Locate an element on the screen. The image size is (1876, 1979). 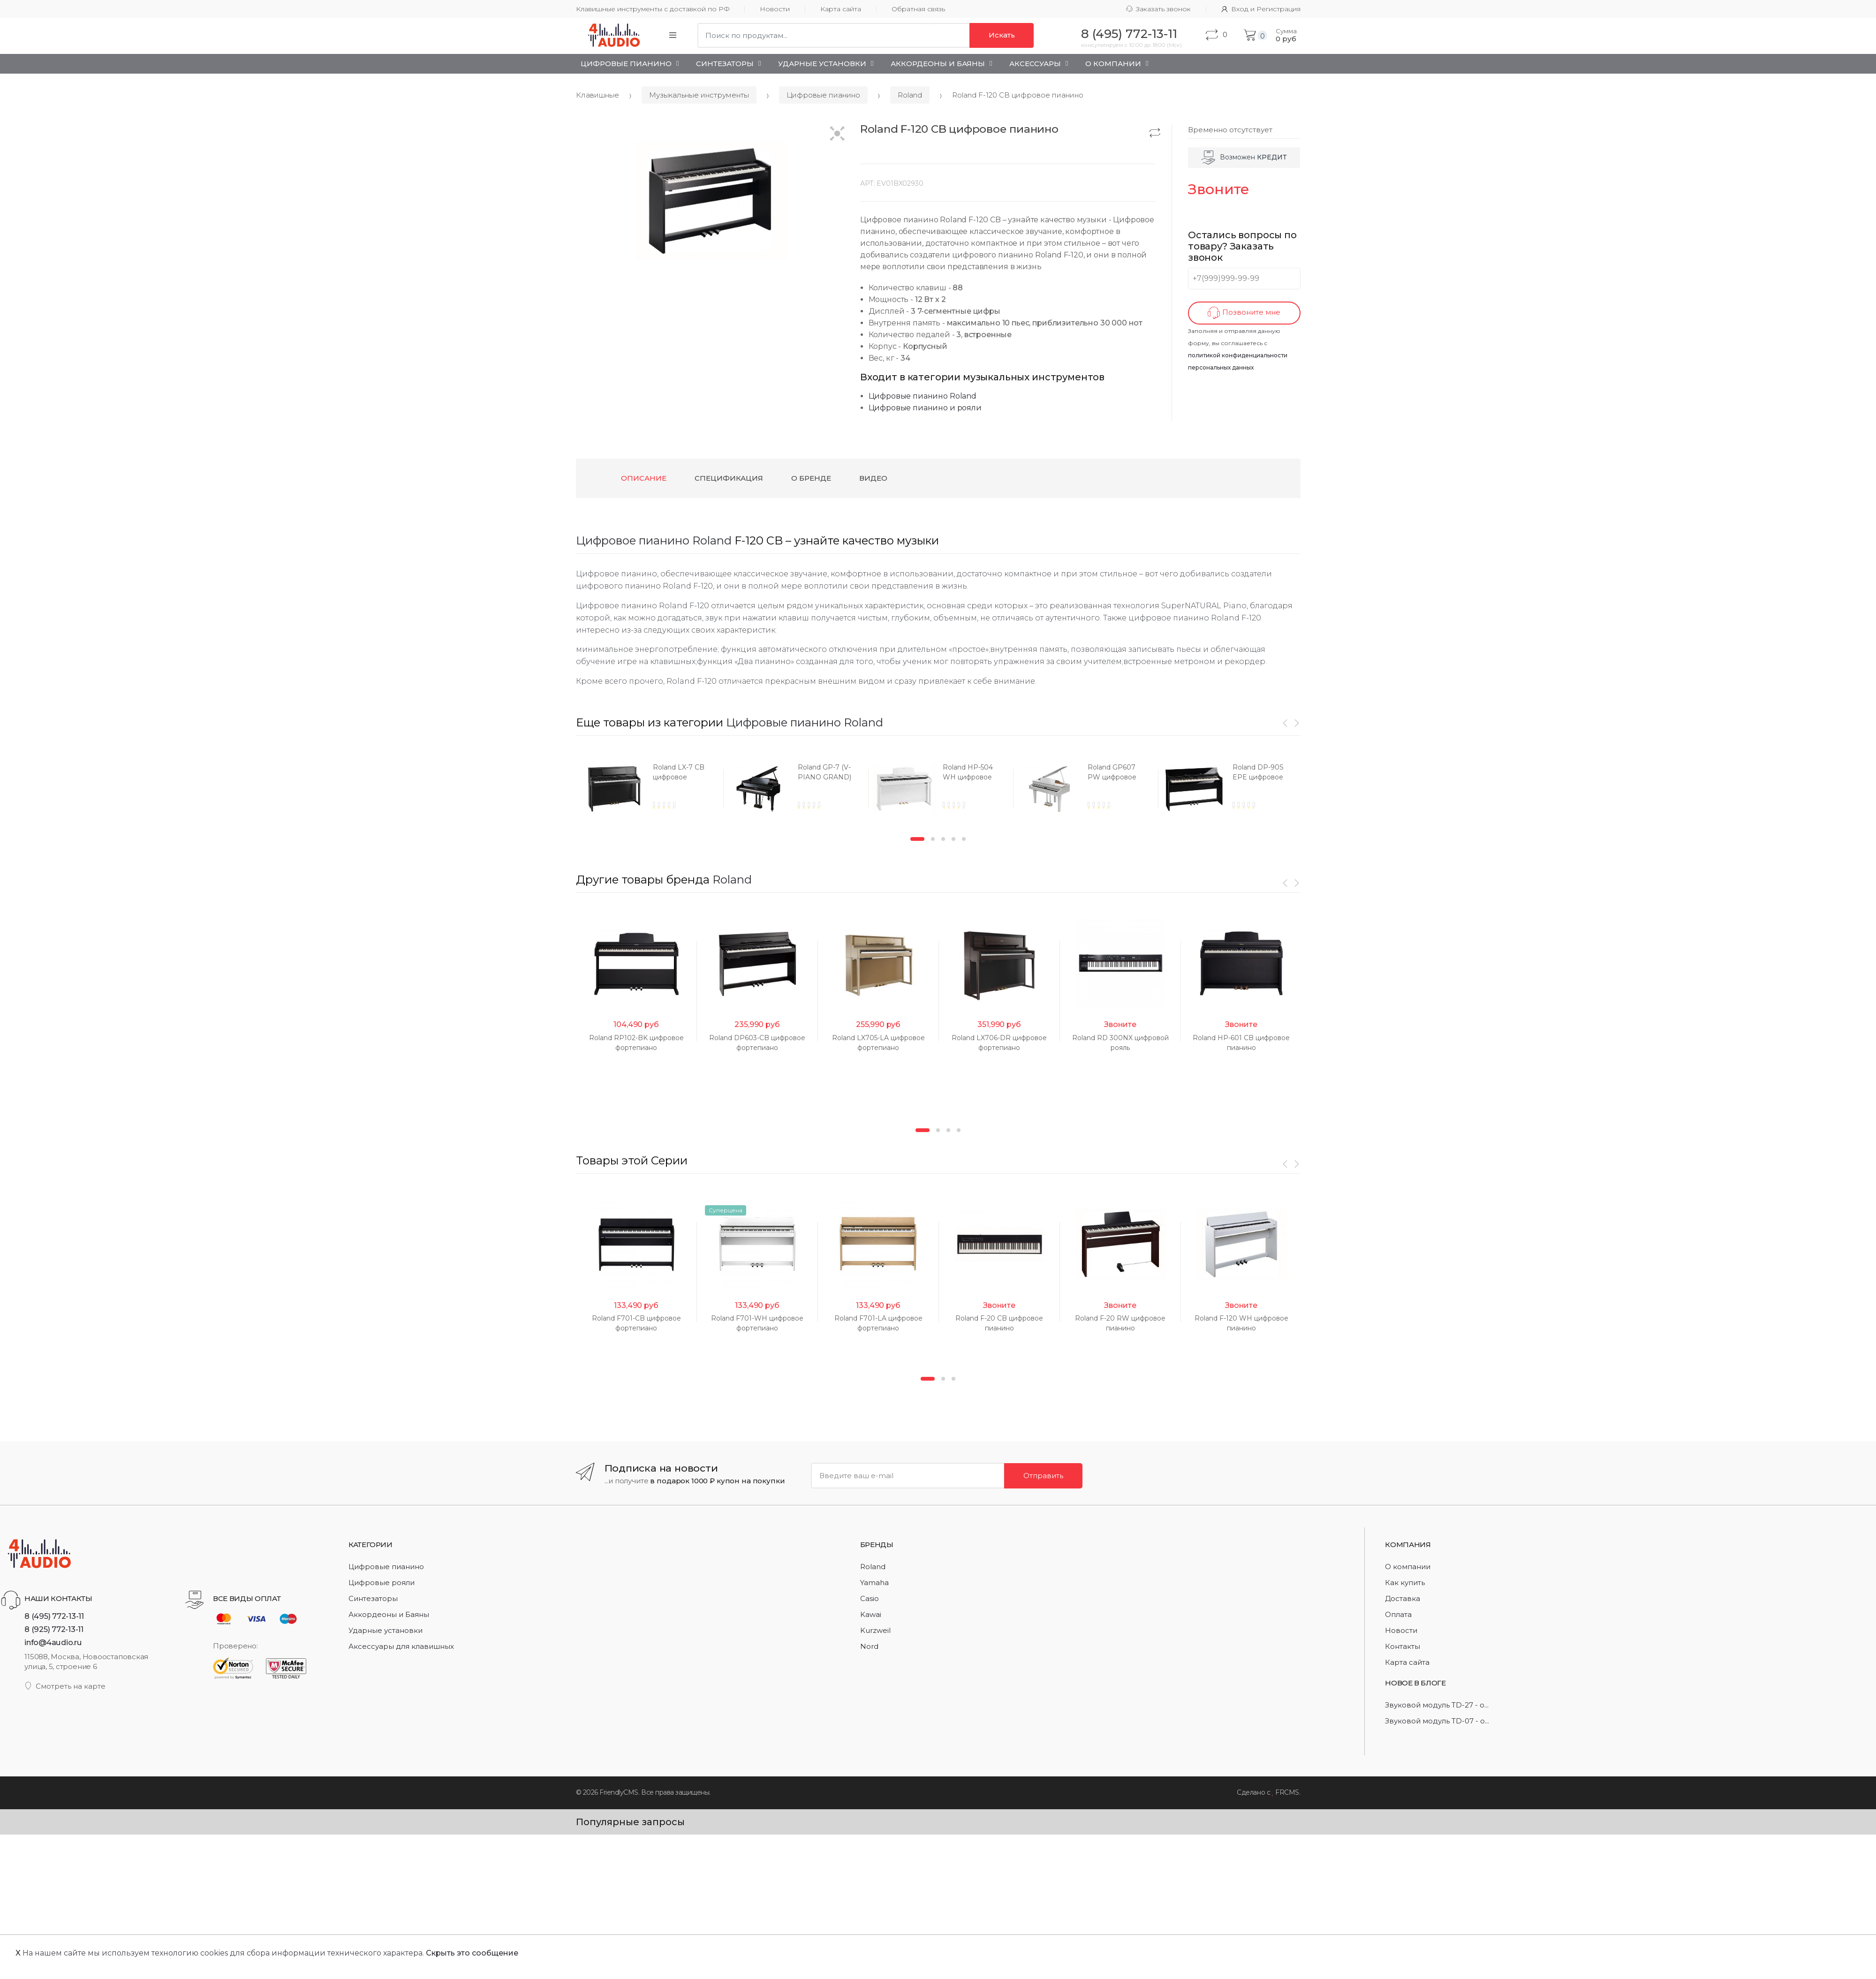
Kurzweil is located at coordinates (875, 1630).